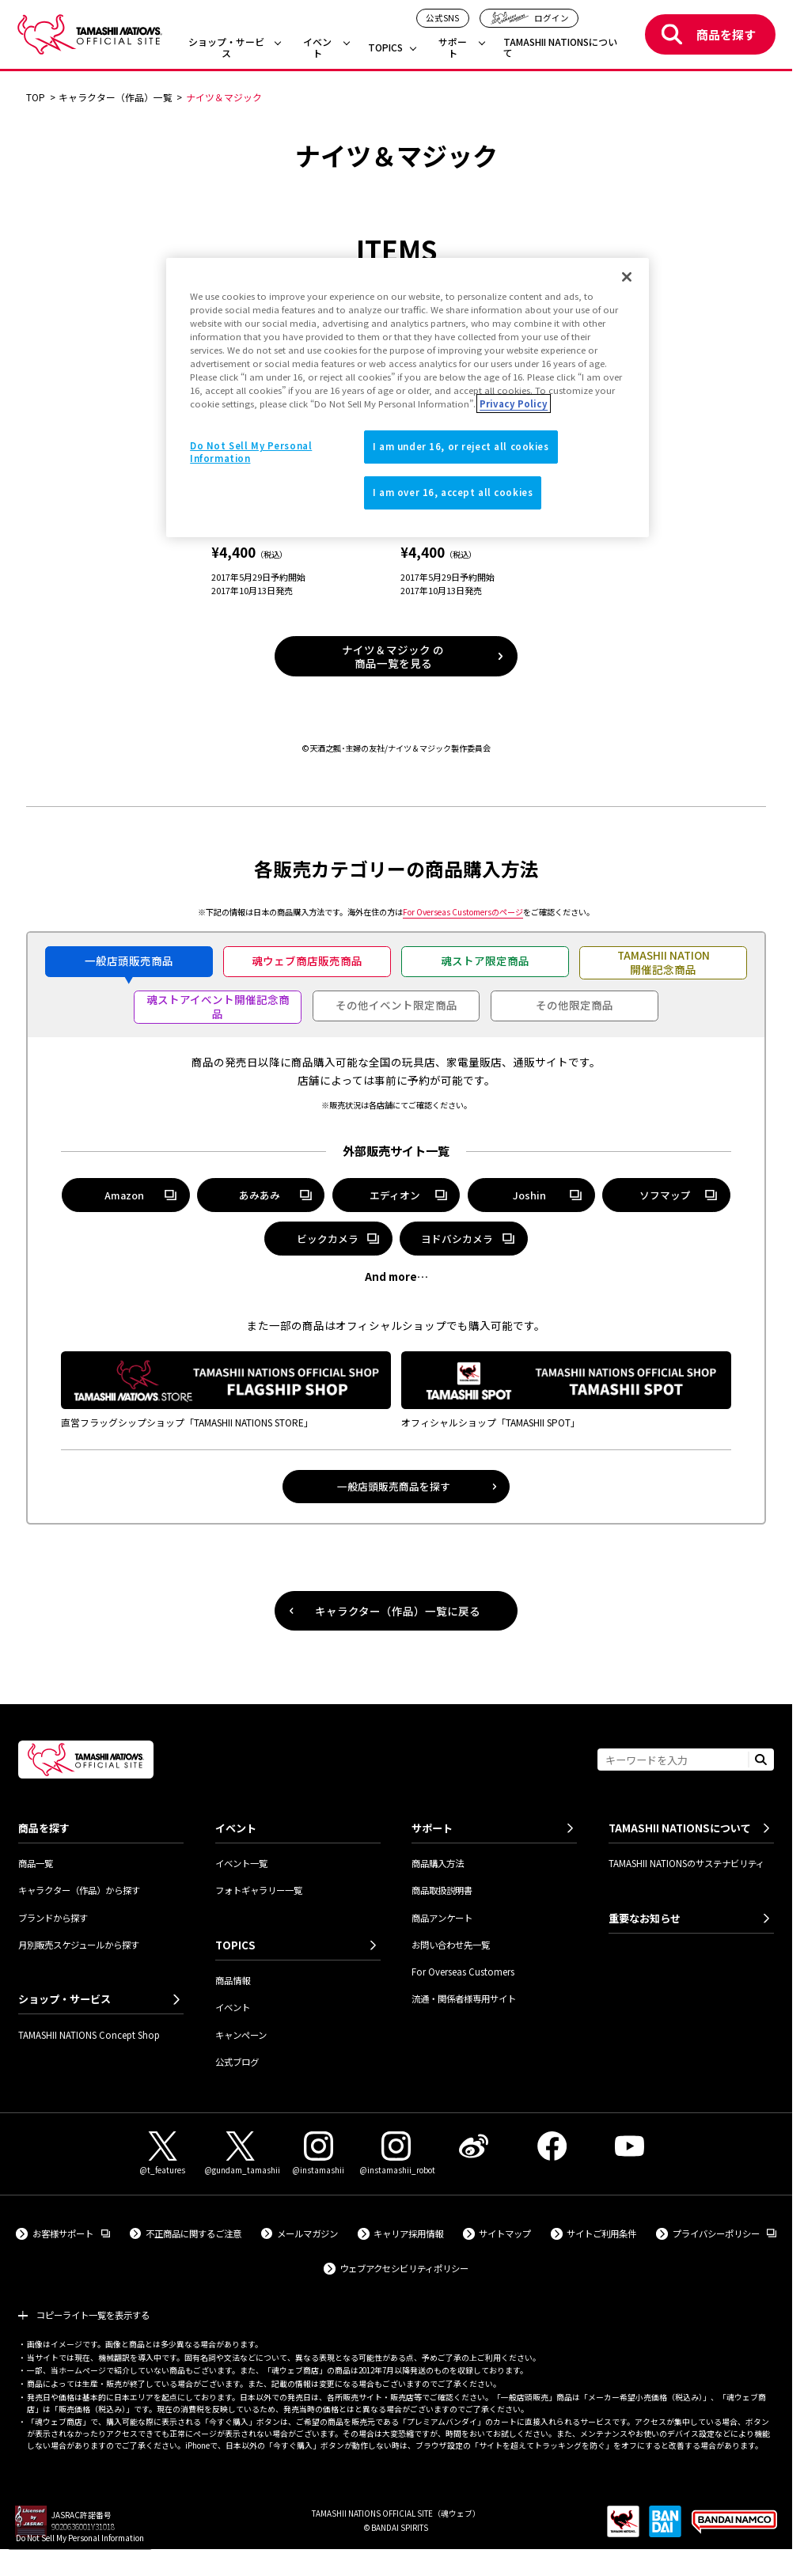 The image size is (804, 2576). I want to click on 商品取扱説明書, so click(441, 1890).